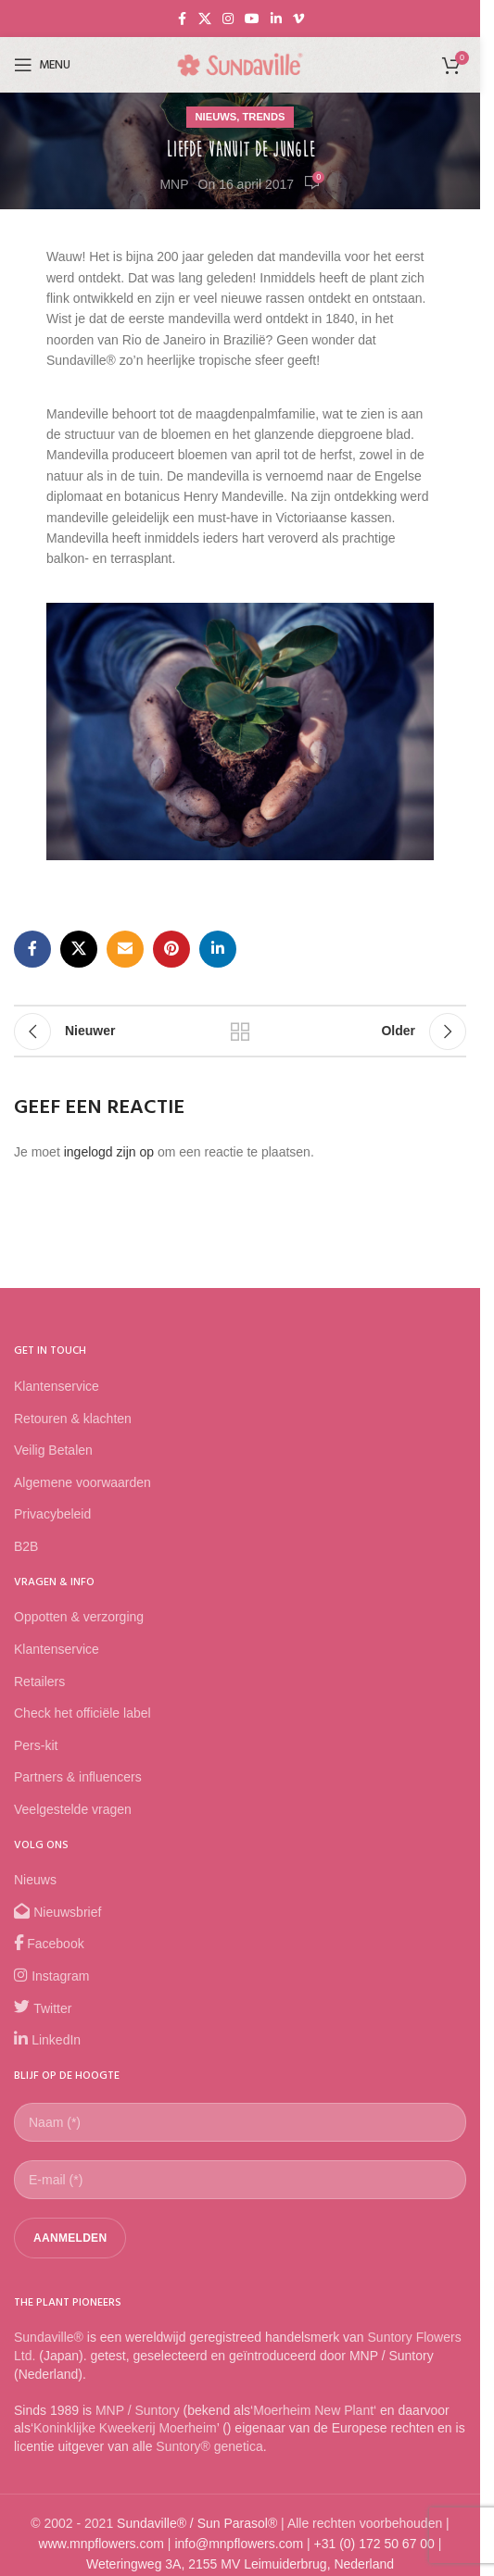 The width and height of the screenshot is (494, 2576). Describe the element at coordinates (182, 18) in the screenshot. I see `[Facebook social link]` at that location.